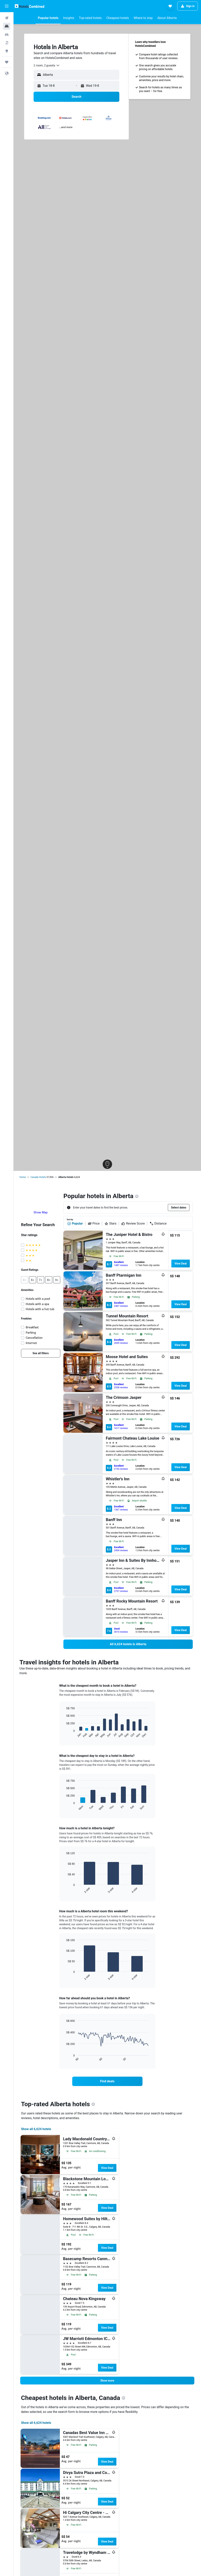  What do you see at coordinates (94, 1224) in the screenshot?
I see `Price` at bounding box center [94, 1224].